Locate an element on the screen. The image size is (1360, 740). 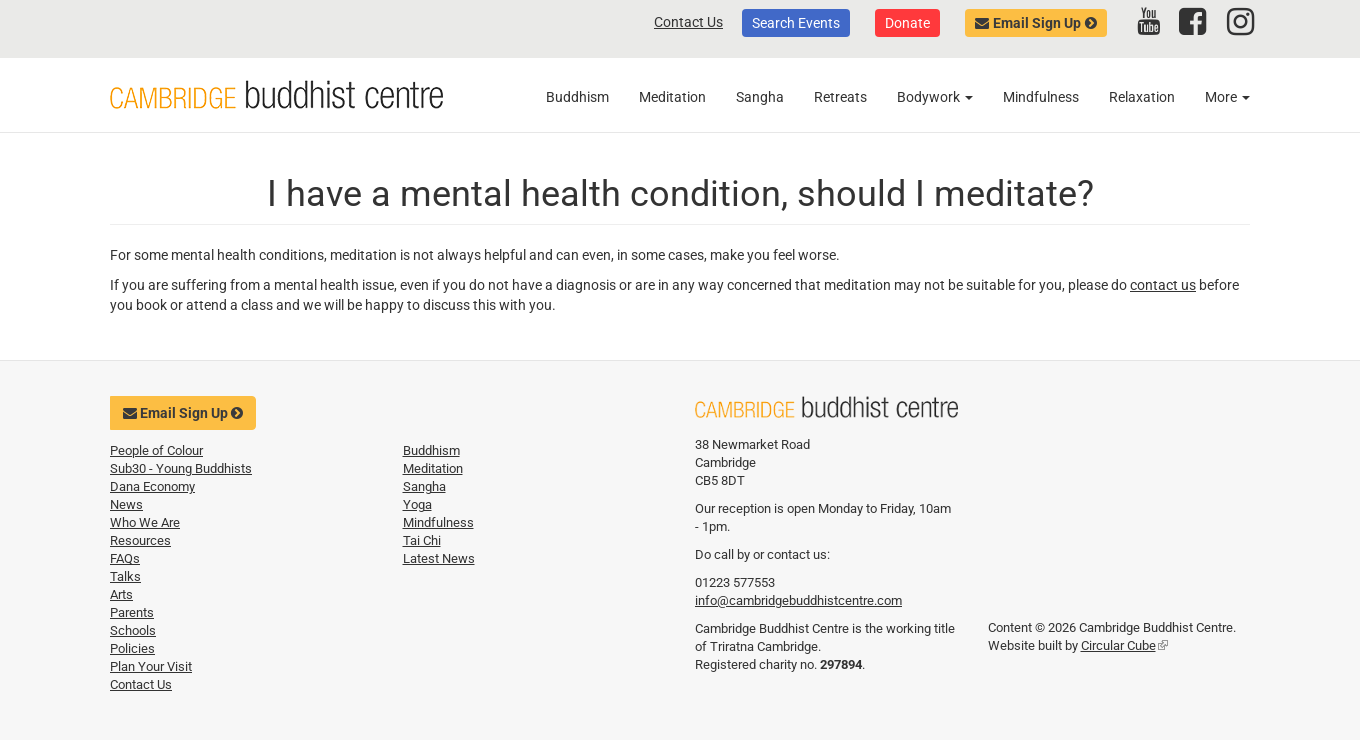
Schools is located at coordinates (133, 630).